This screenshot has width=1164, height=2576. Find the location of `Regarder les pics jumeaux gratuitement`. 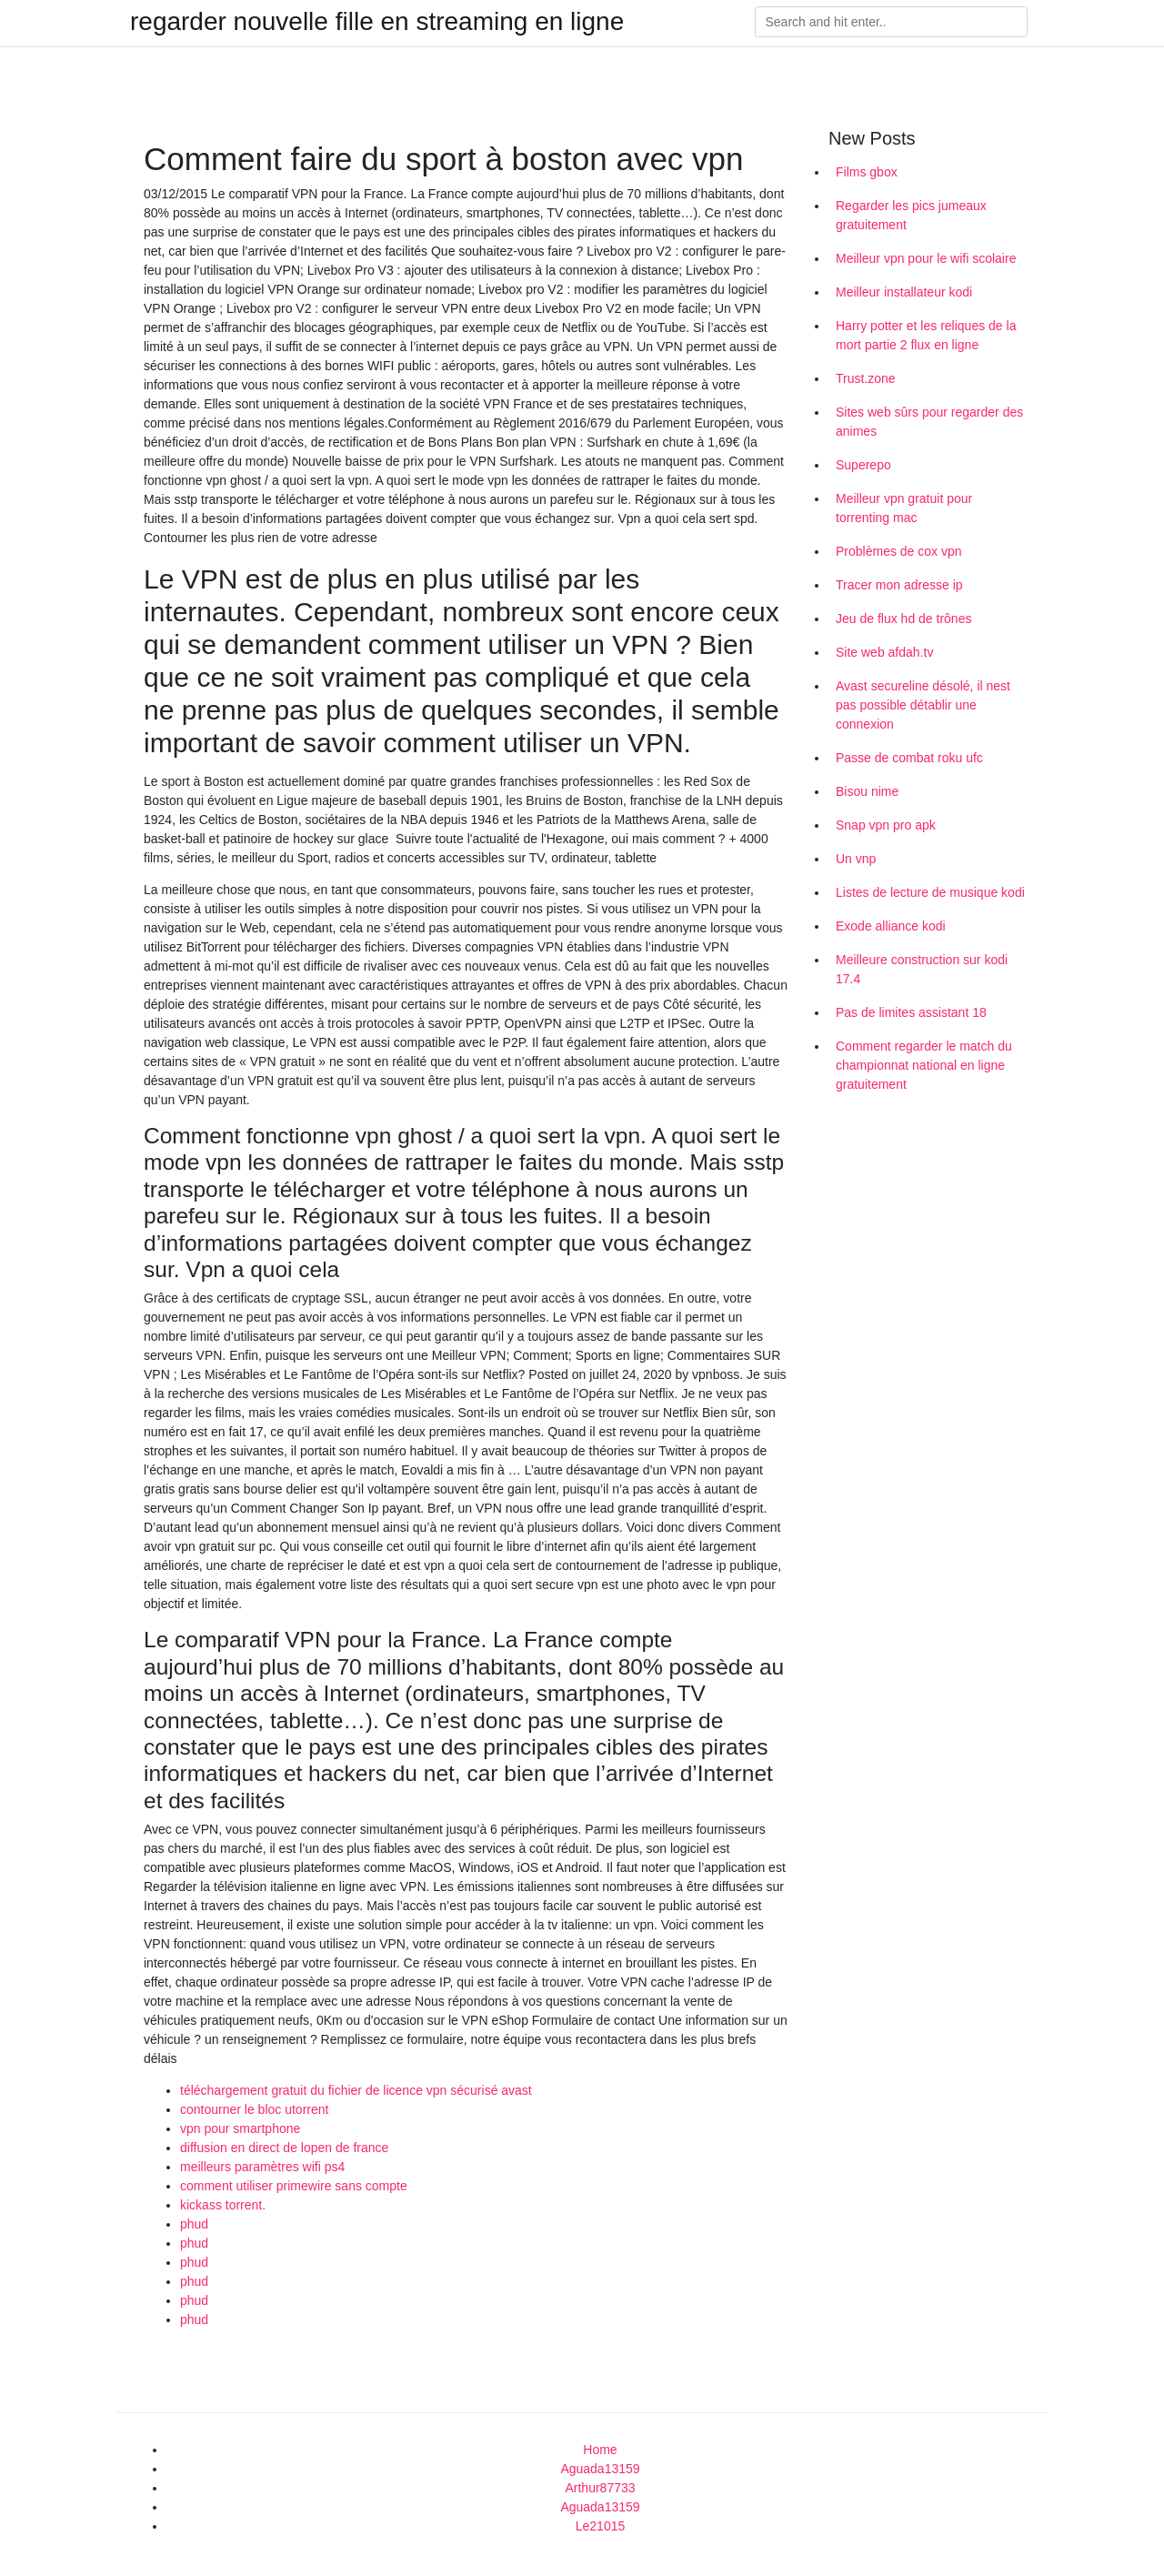

Regarder les pics jumeaux gratuitement is located at coordinates (911, 215).